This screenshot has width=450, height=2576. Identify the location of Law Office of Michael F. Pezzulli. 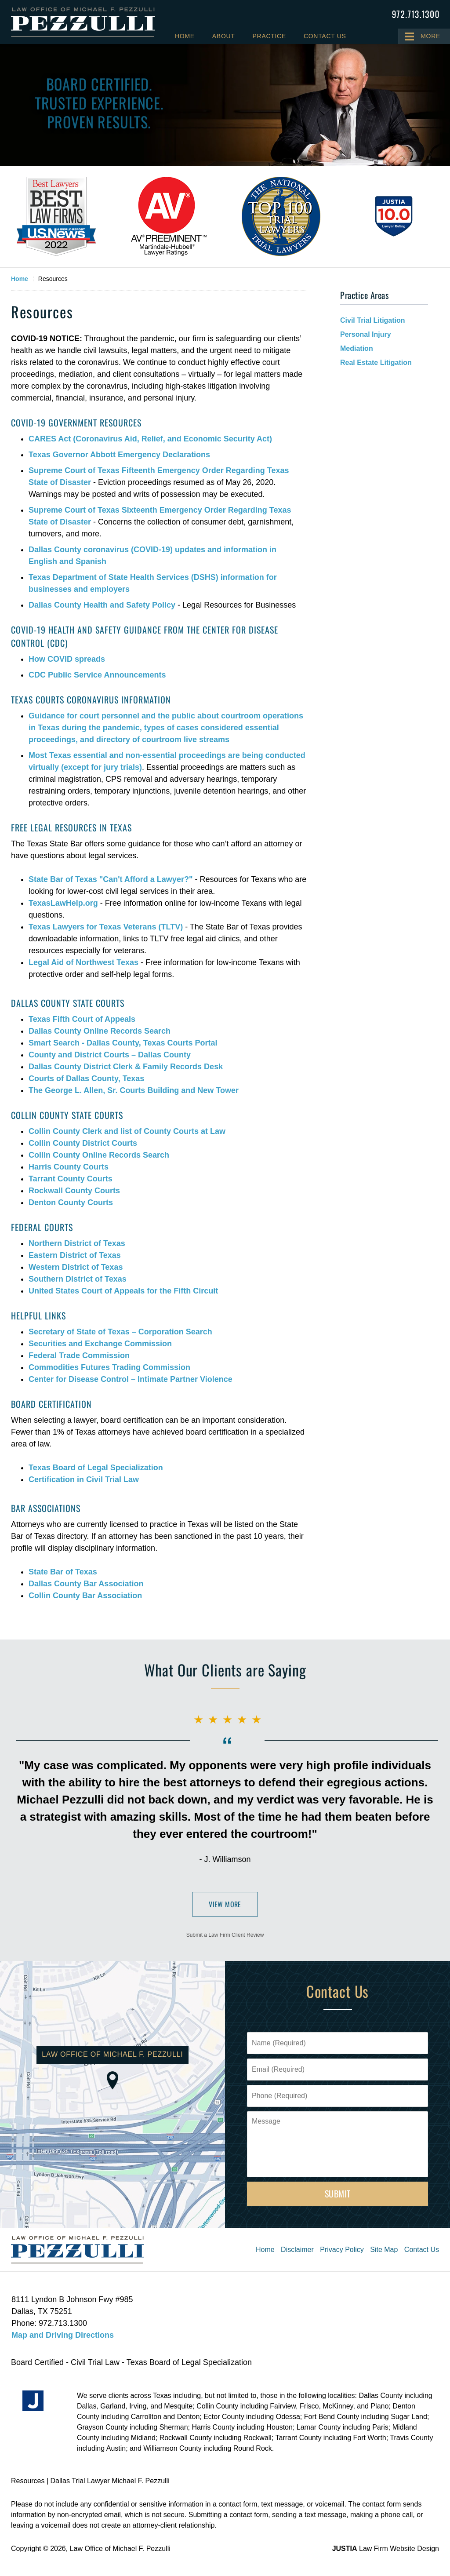
(120, 2548).